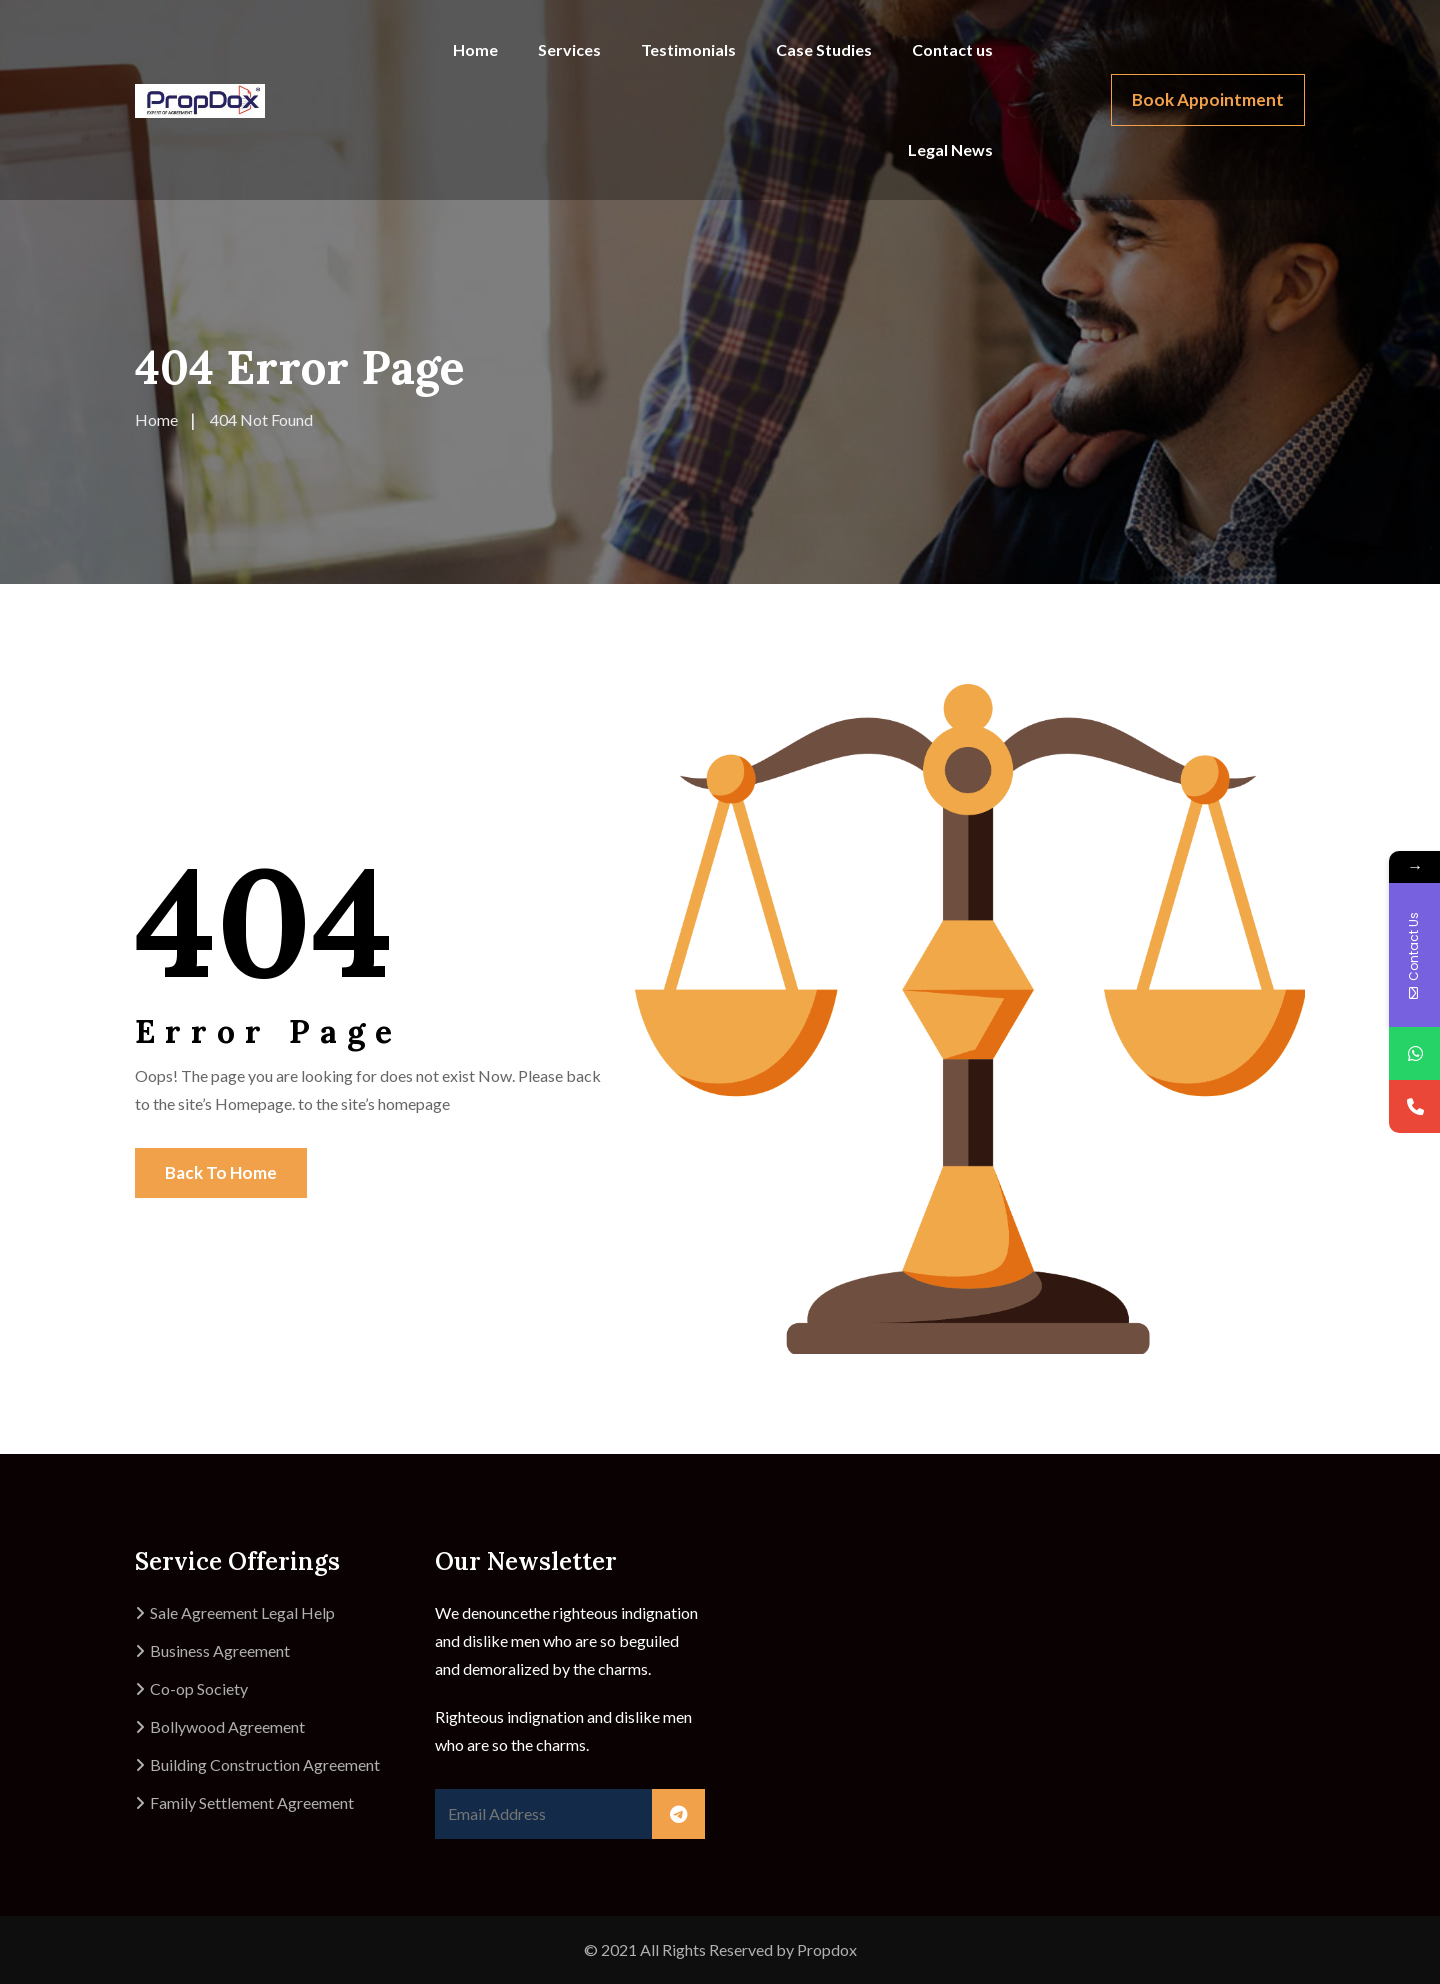 The width and height of the screenshot is (1440, 1984). I want to click on Book Appointment, so click(1208, 99).